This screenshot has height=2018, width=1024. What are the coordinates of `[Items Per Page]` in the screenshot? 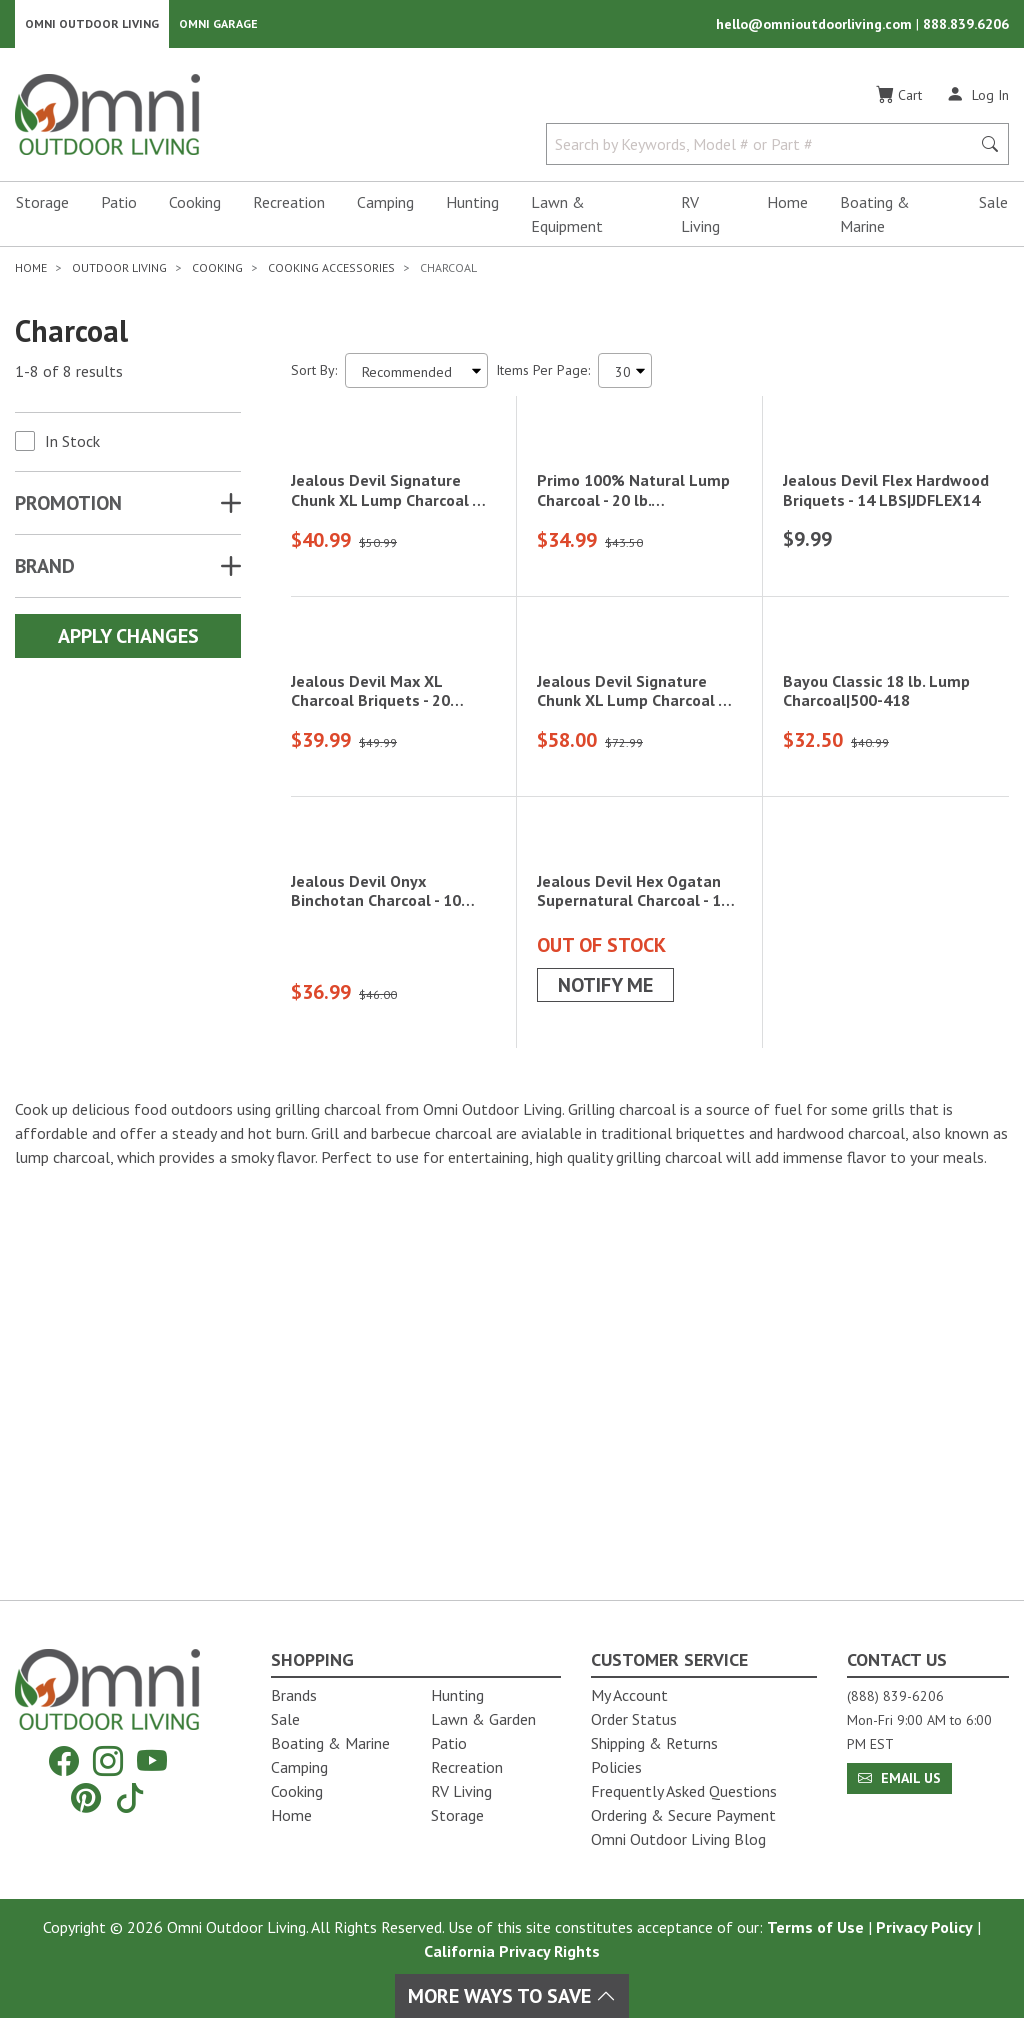 It's located at (625, 374).